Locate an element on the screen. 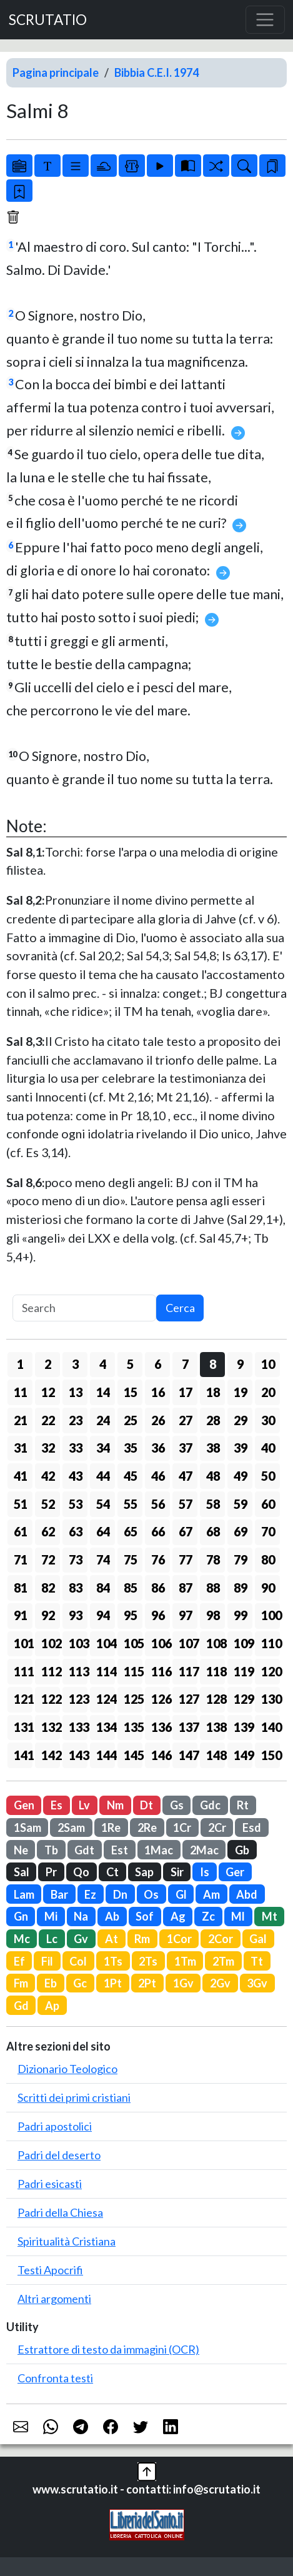 This screenshot has height=2576, width=293. 23 [button] is located at coordinates (75, 1420).